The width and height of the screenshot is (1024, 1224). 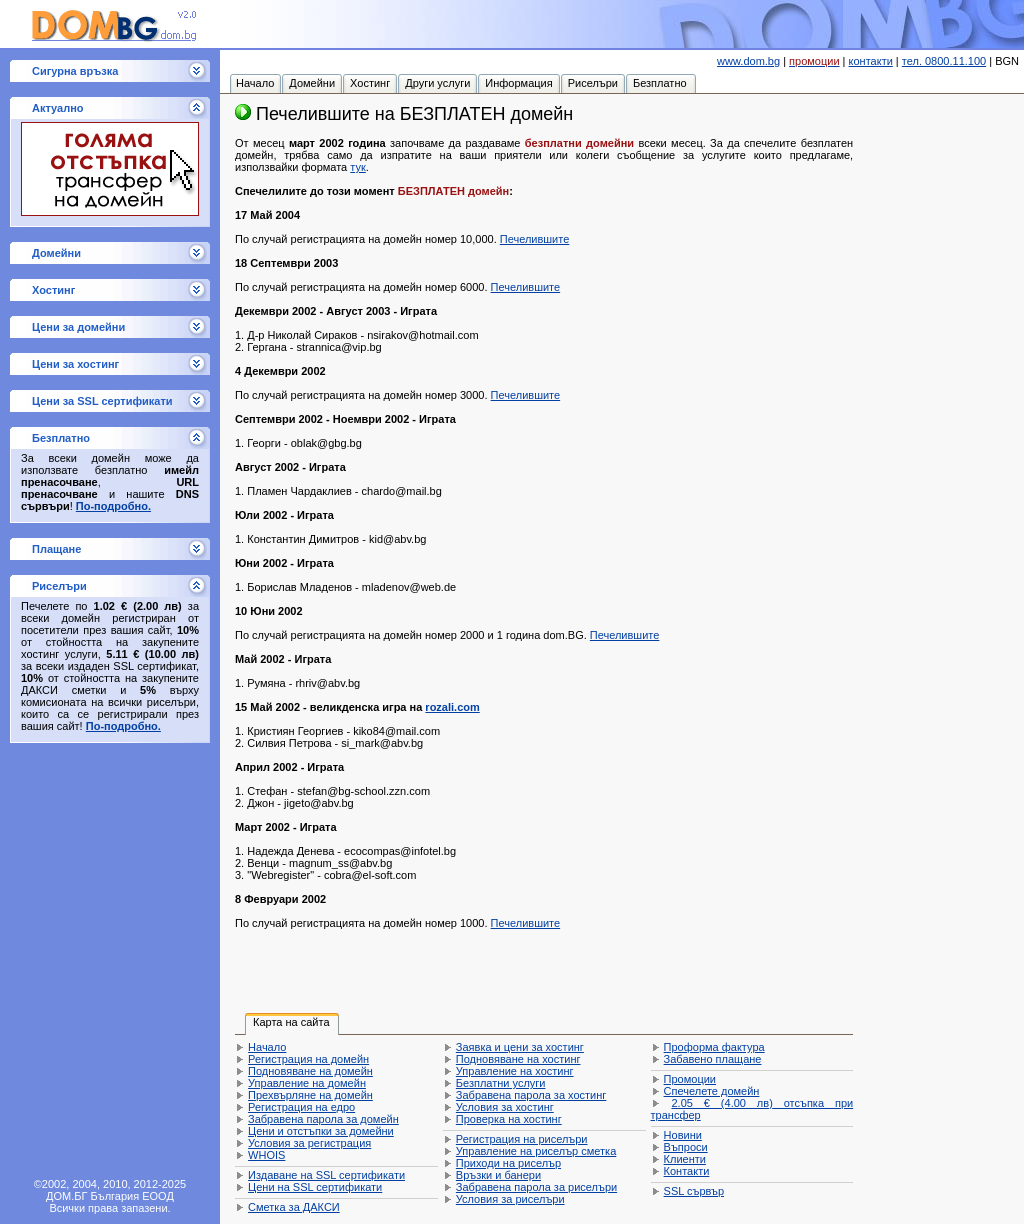 I want to click on Спечелете домейн, so click(x=712, y=1091).